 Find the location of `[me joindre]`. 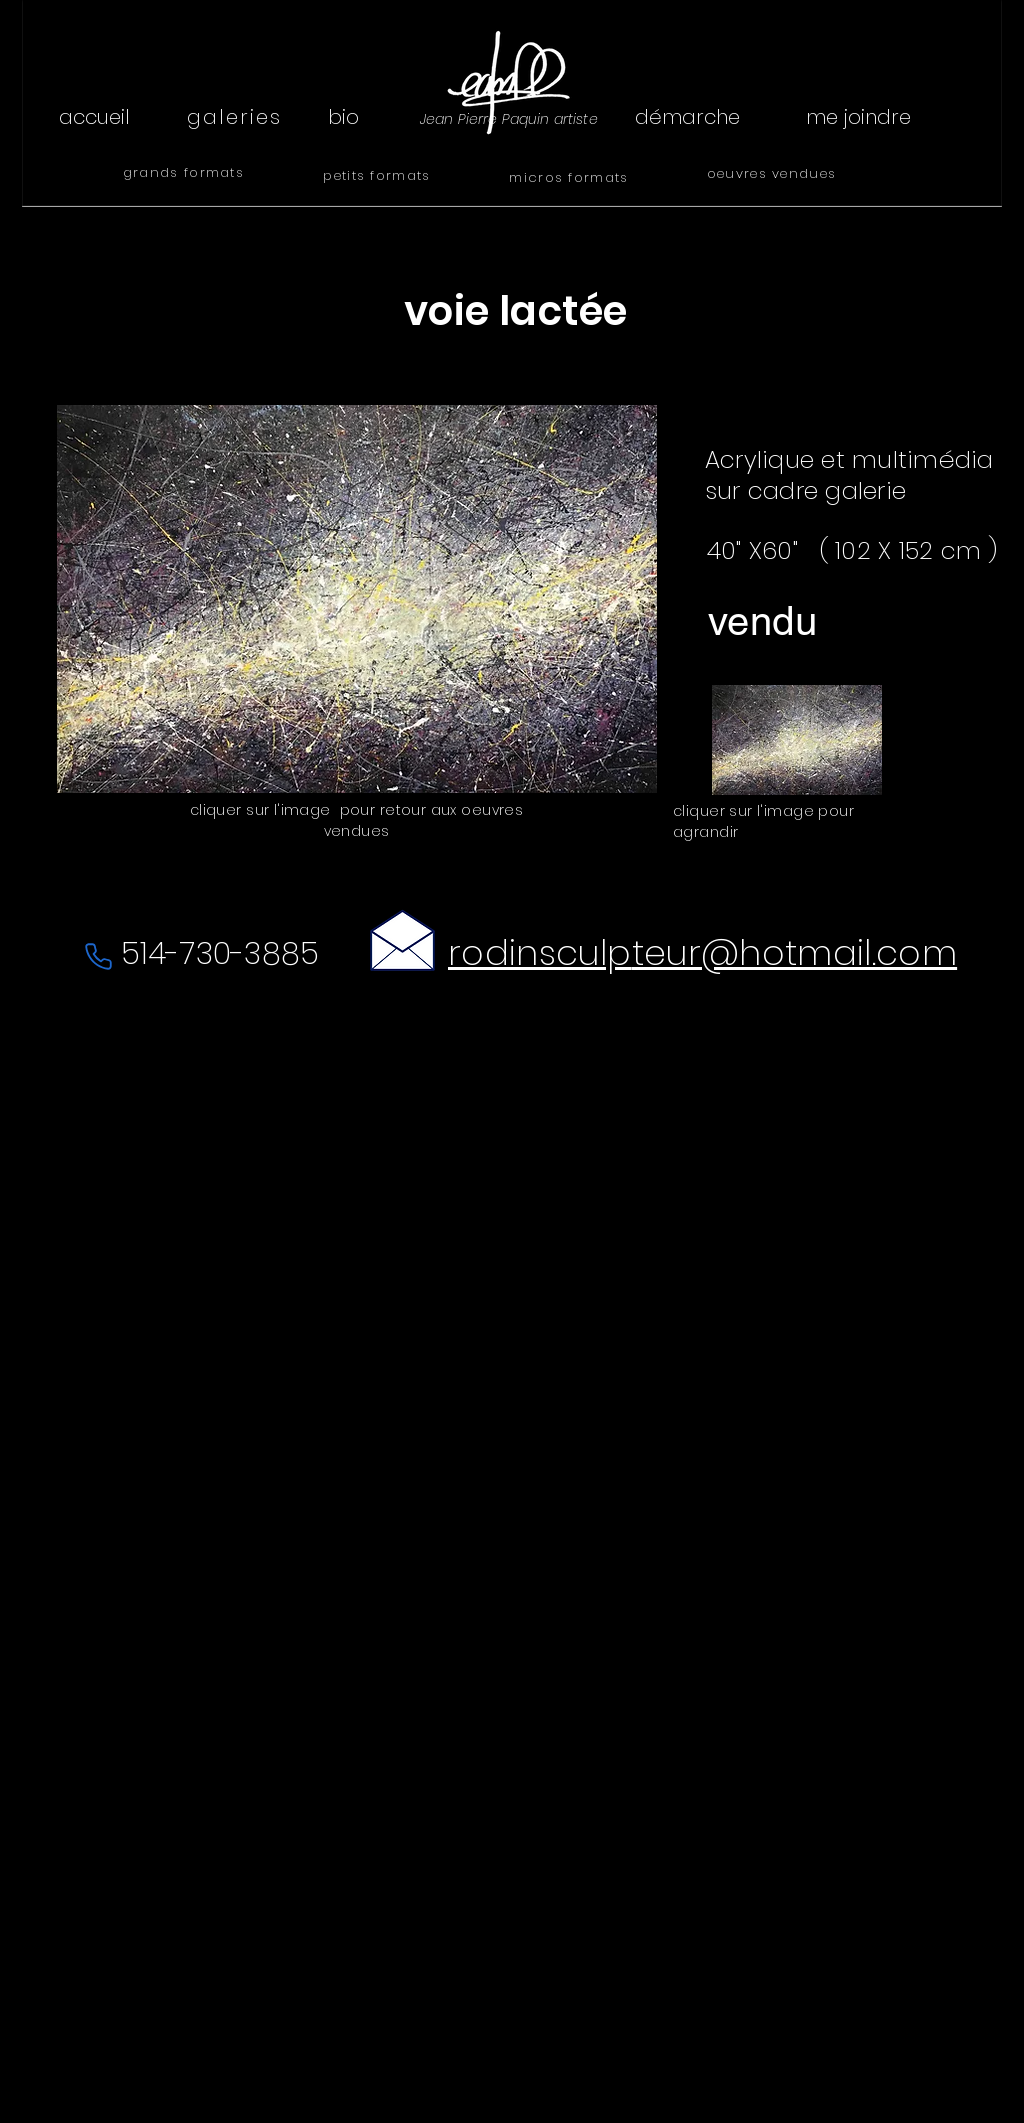

[me joindre] is located at coordinates (858, 117).